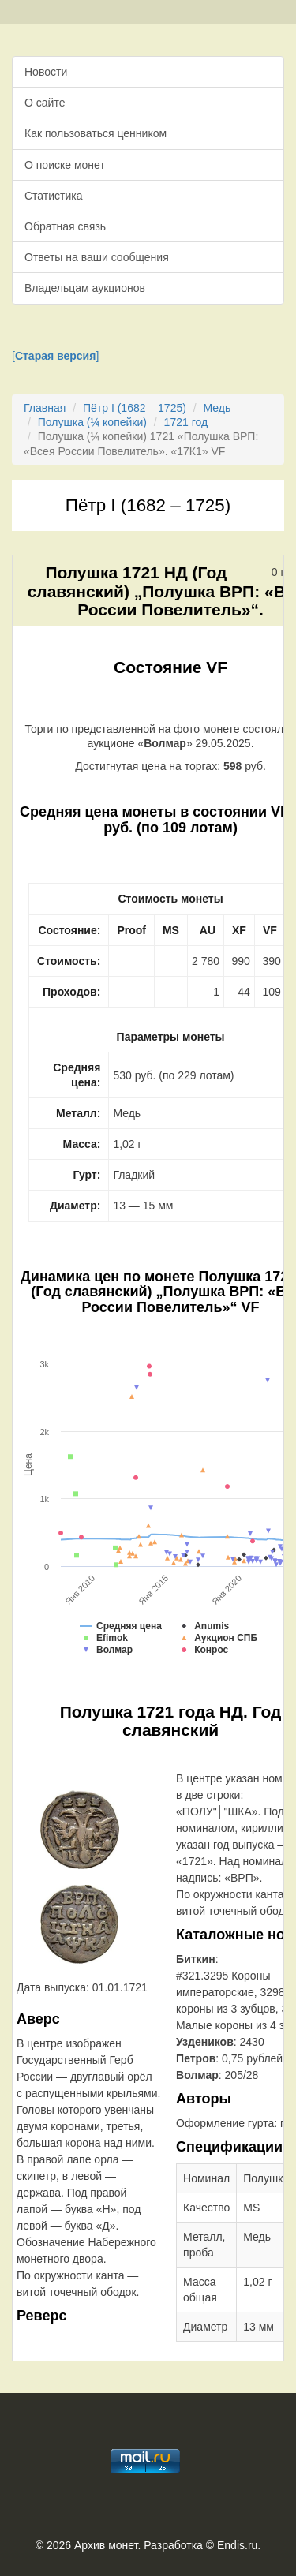 This screenshot has height=2576, width=296. I want to click on Архив монет, so click(105, 2545).